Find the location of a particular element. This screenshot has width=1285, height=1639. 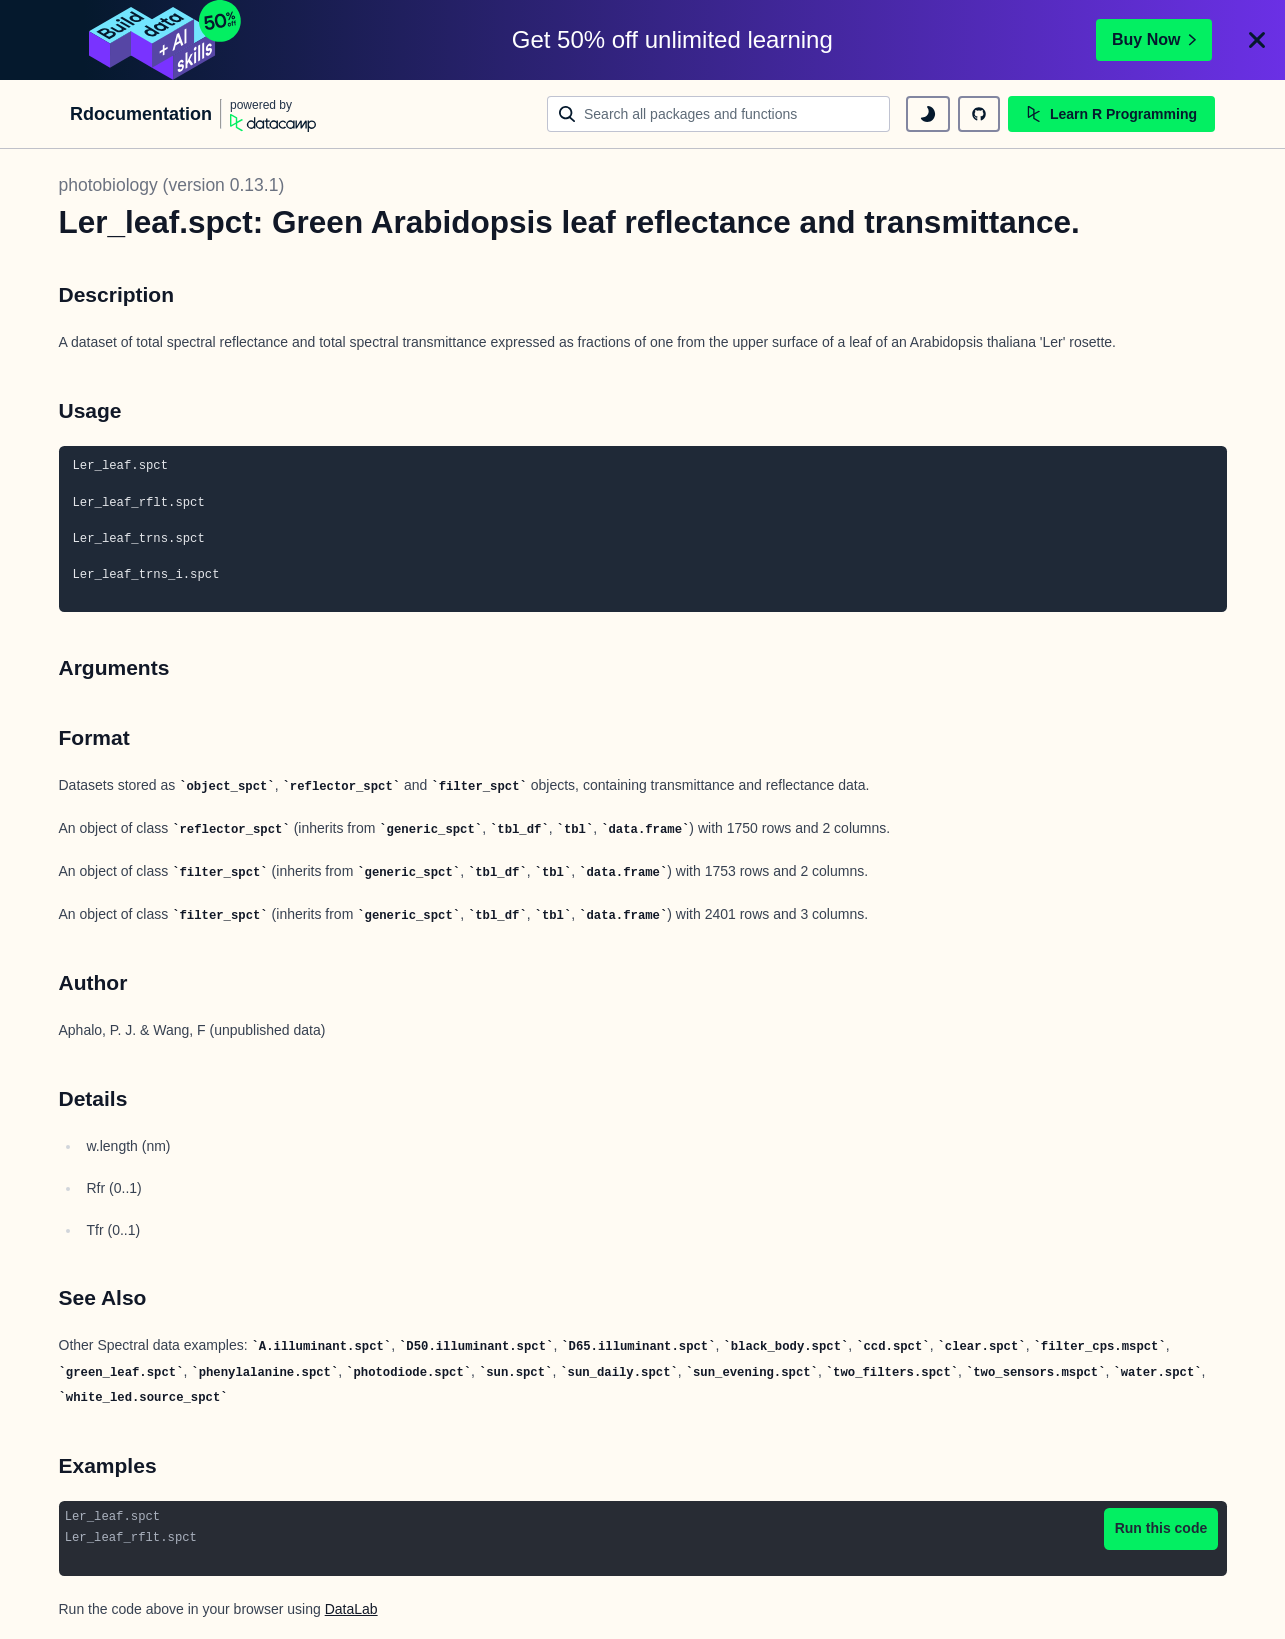

Run this code is located at coordinates (1161, 1528).